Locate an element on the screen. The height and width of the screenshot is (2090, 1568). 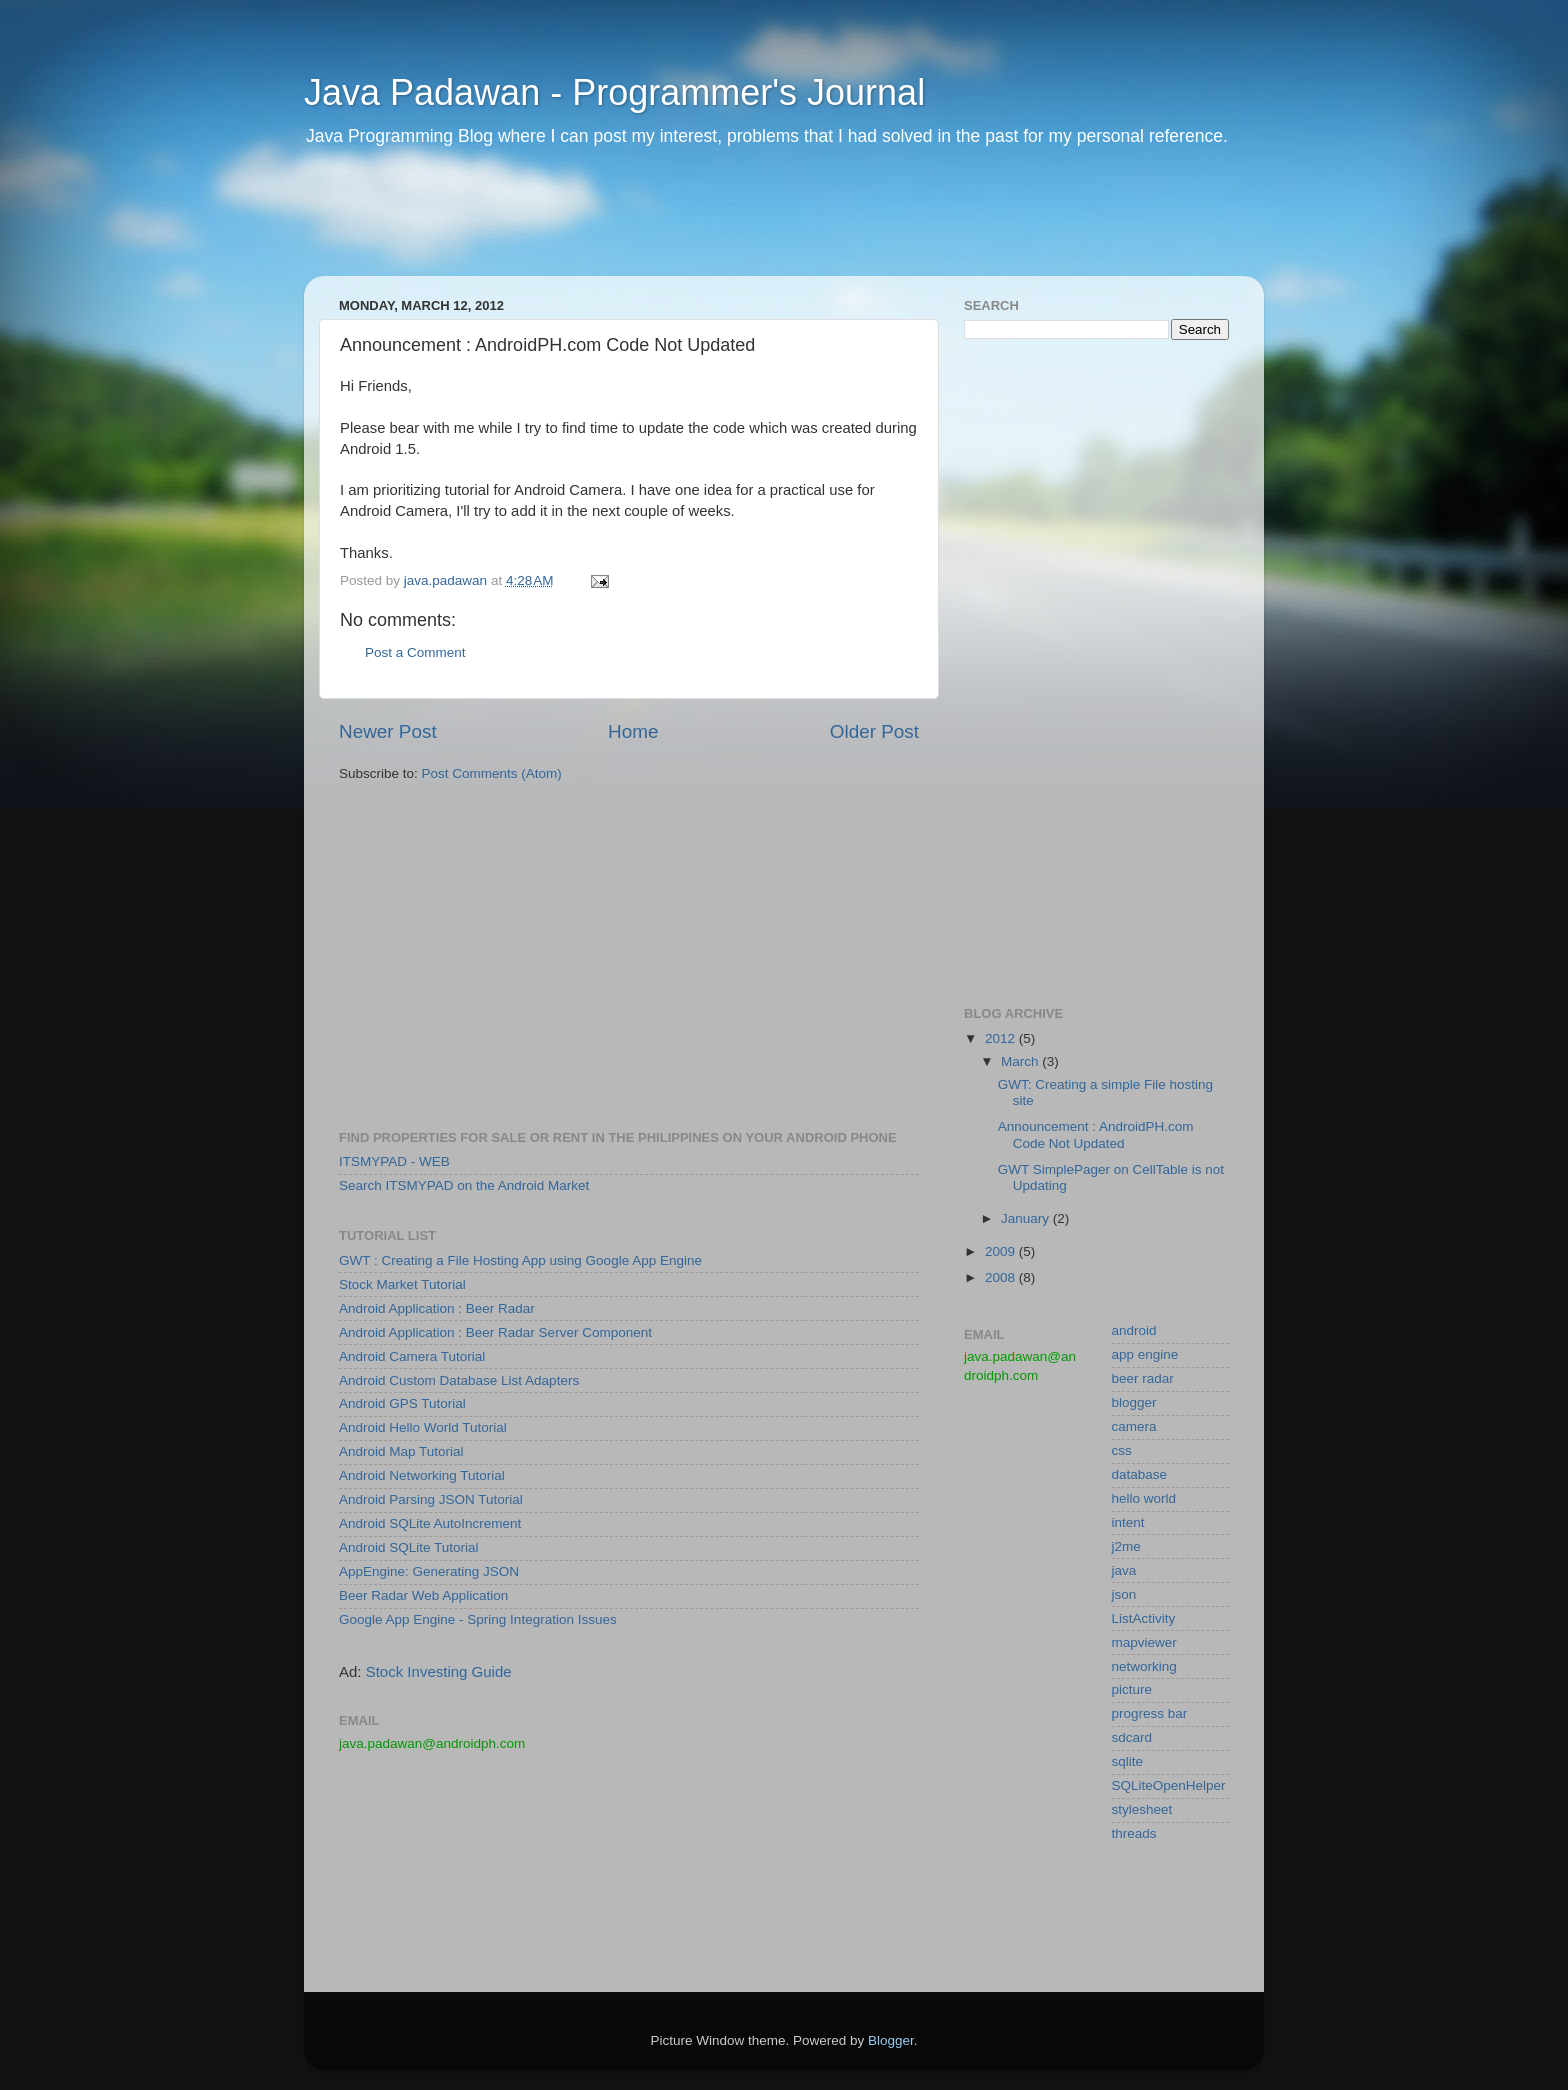
ListActivity is located at coordinates (1144, 1618).